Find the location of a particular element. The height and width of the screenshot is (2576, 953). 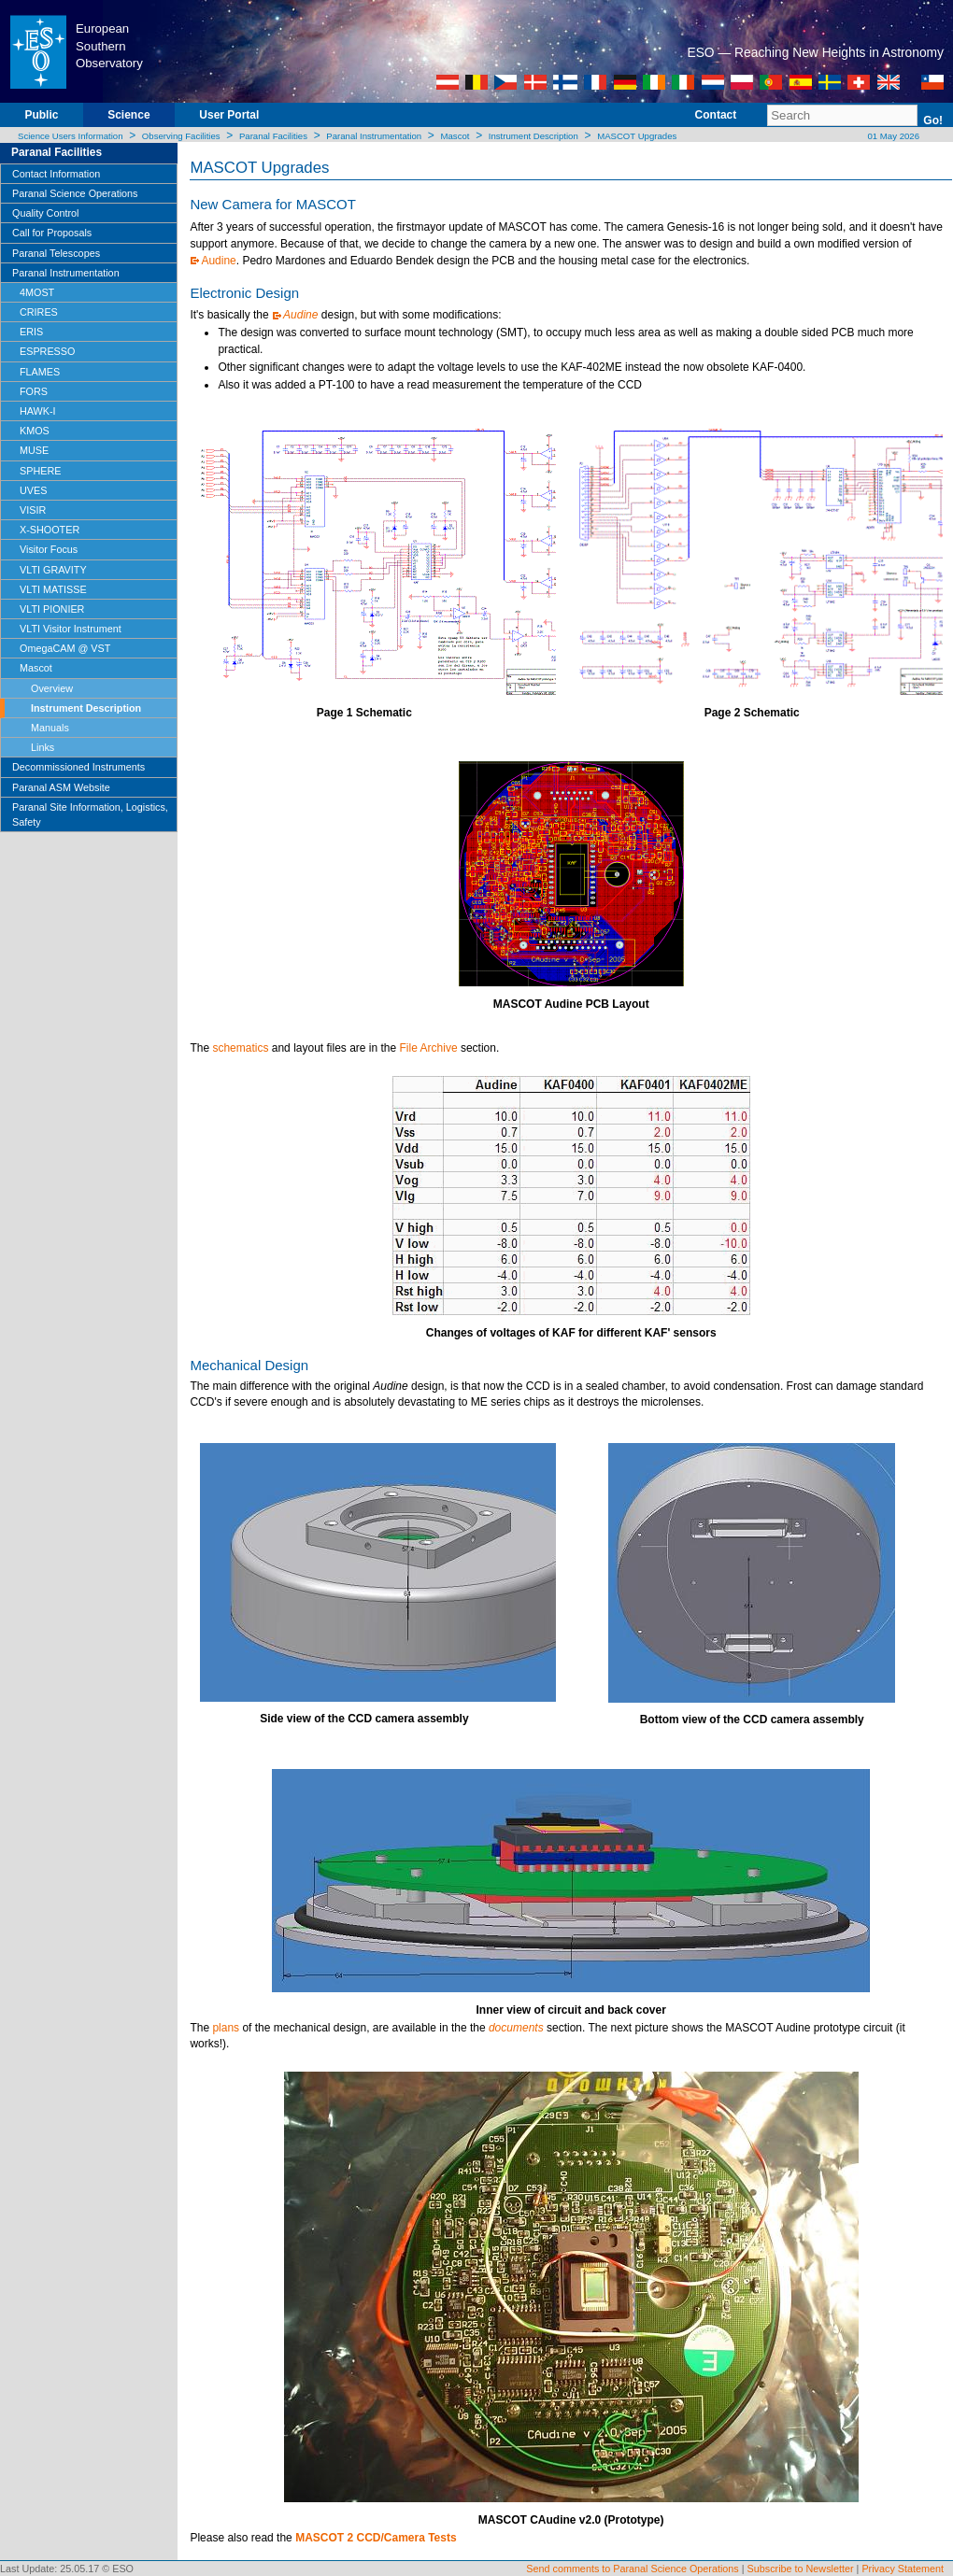

MUSE is located at coordinates (34, 450).